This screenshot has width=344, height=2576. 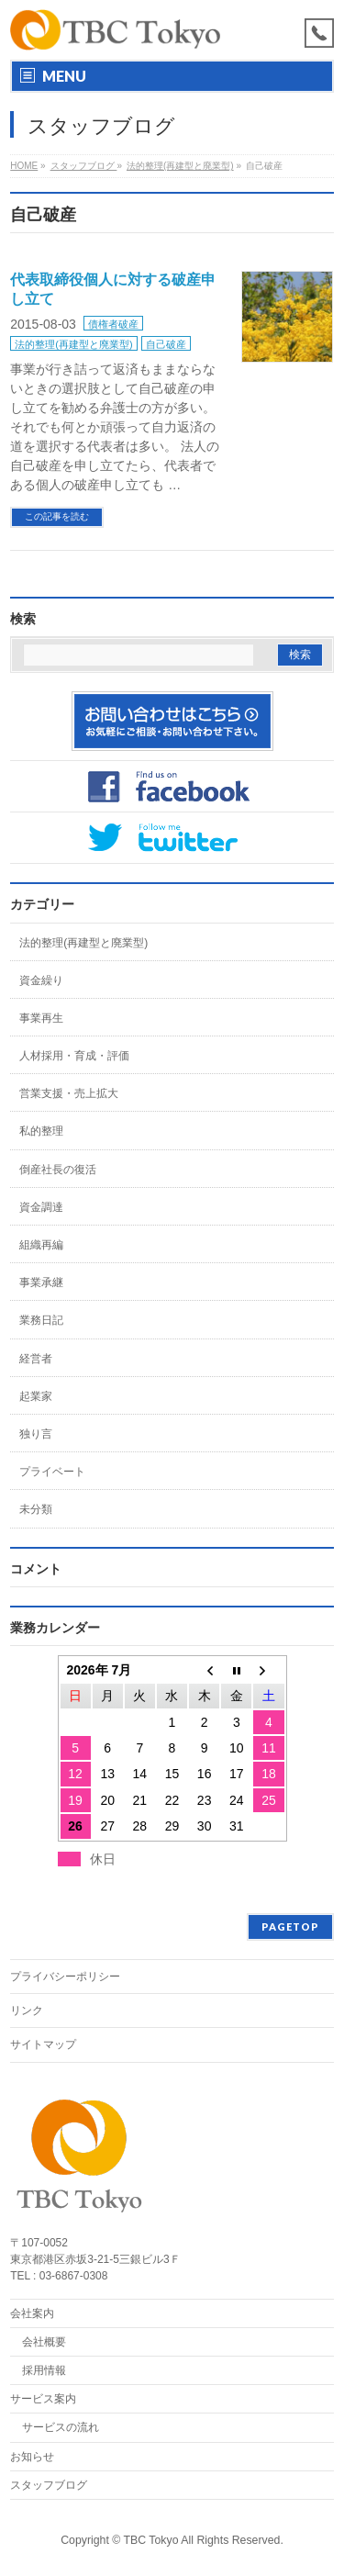 What do you see at coordinates (41, 1018) in the screenshot?
I see `事業再生` at bounding box center [41, 1018].